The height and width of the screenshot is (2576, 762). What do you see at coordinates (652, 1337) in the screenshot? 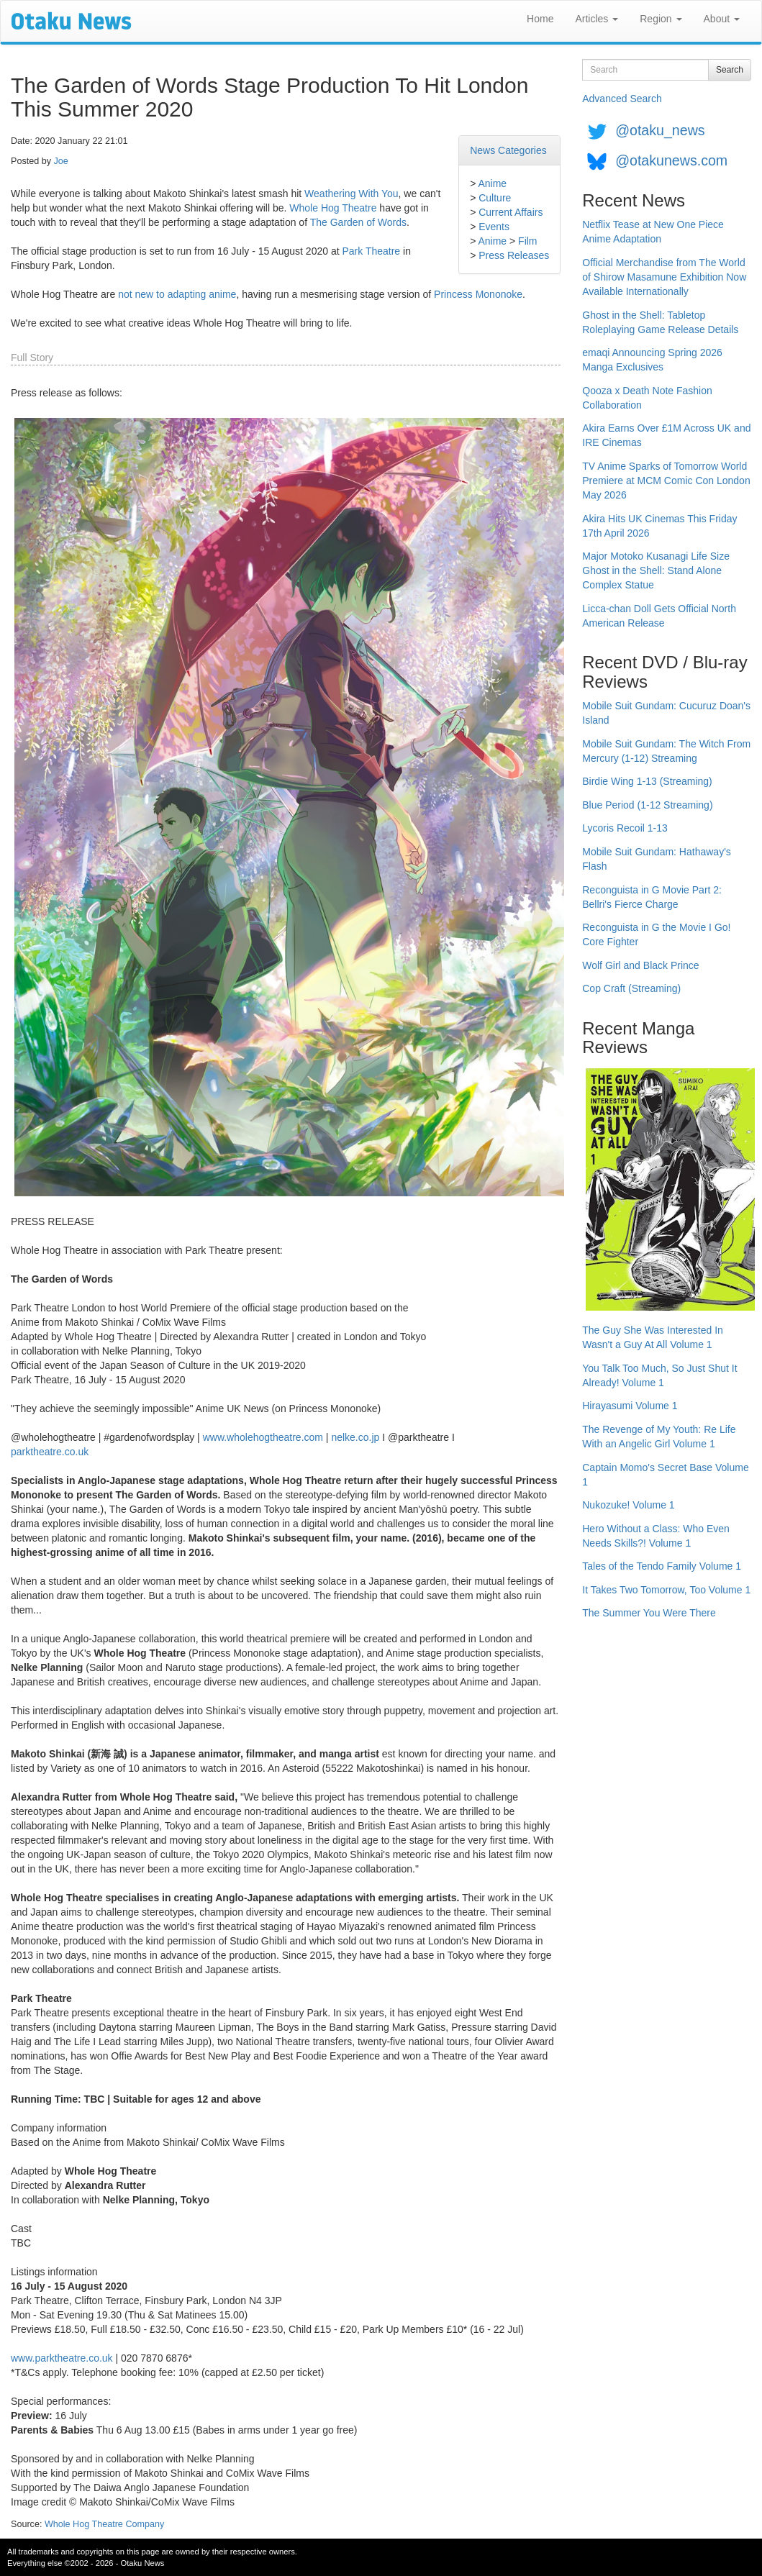
I see `The Guy She Was Interested In Wasn't a Guy At All Volume 1` at bounding box center [652, 1337].